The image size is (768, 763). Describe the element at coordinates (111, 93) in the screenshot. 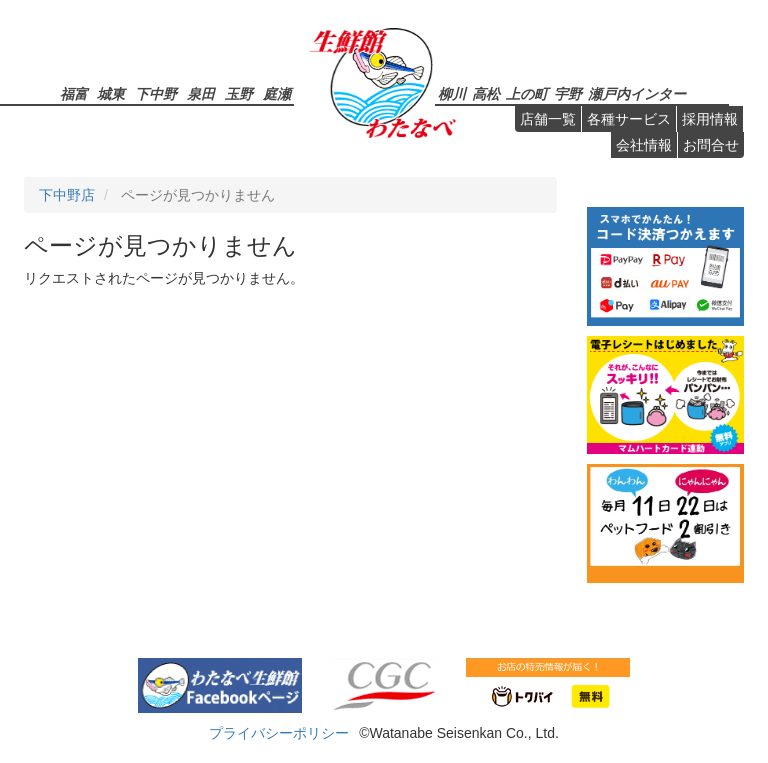

I see `城東` at that location.